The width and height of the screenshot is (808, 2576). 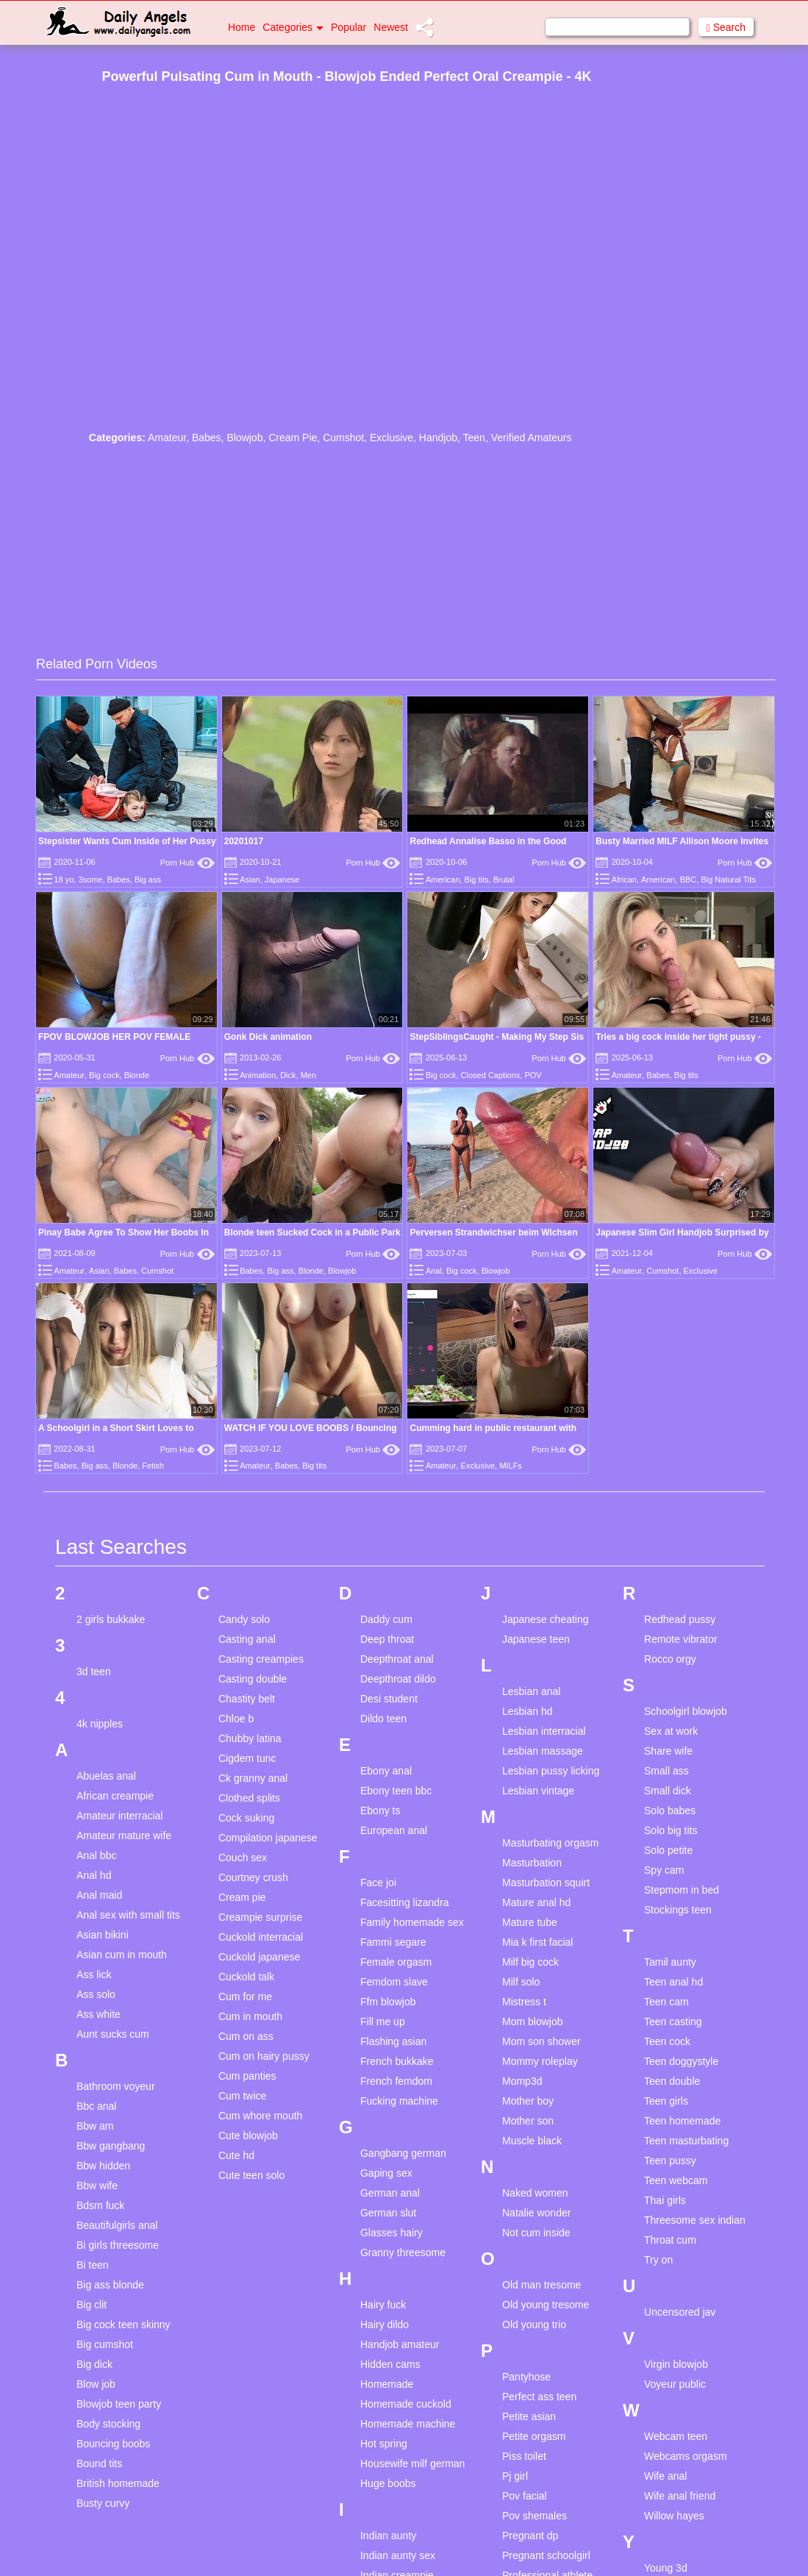 What do you see at coordinates (245, 1996) in the screenshot?
I see `Cum for me` at bounding box center [245, 1996].